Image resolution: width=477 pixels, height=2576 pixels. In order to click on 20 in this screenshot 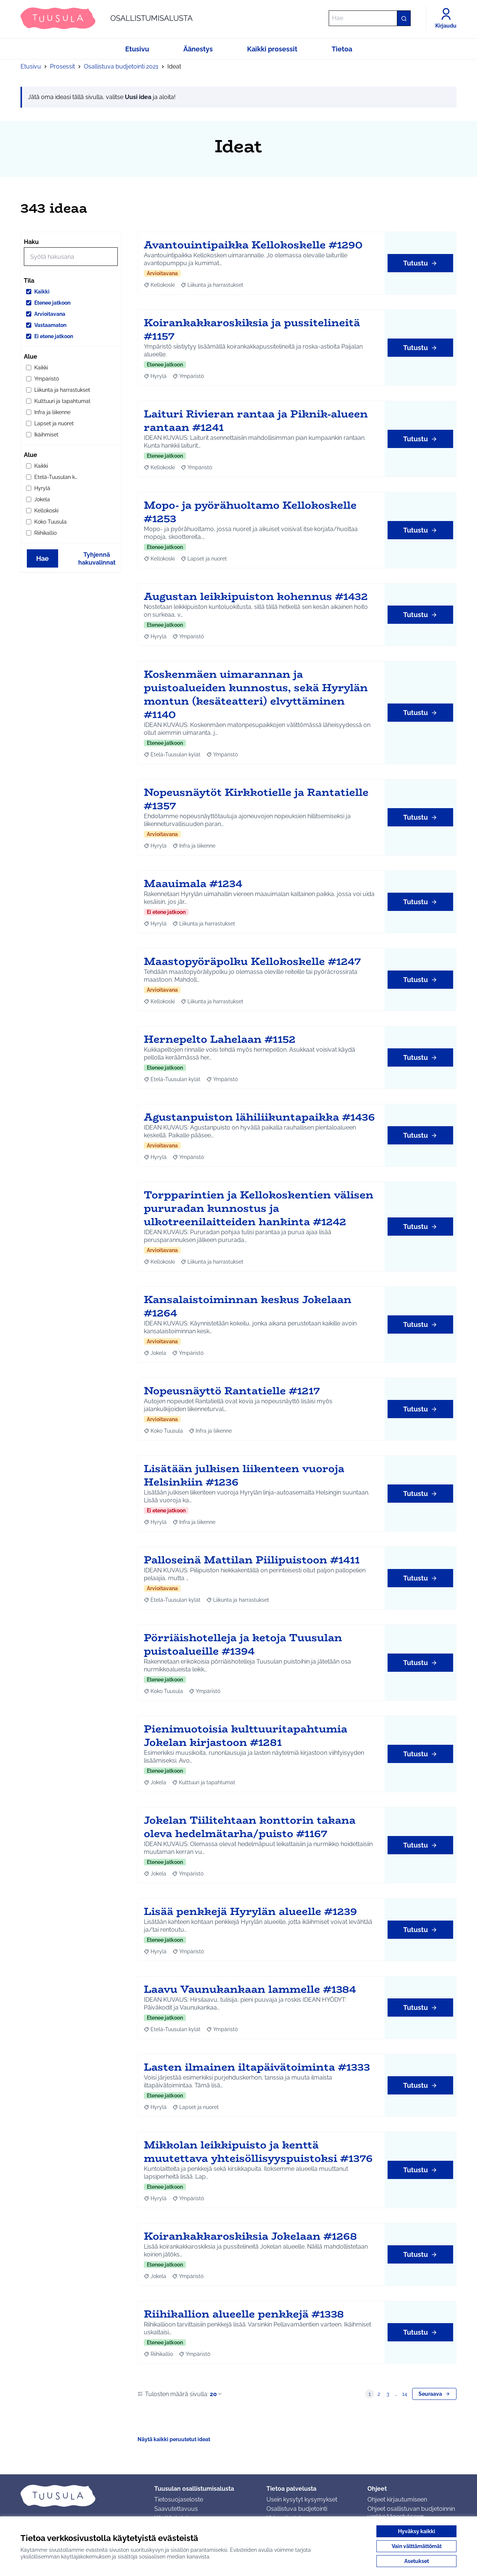, I will do `click(216, 2394)`.